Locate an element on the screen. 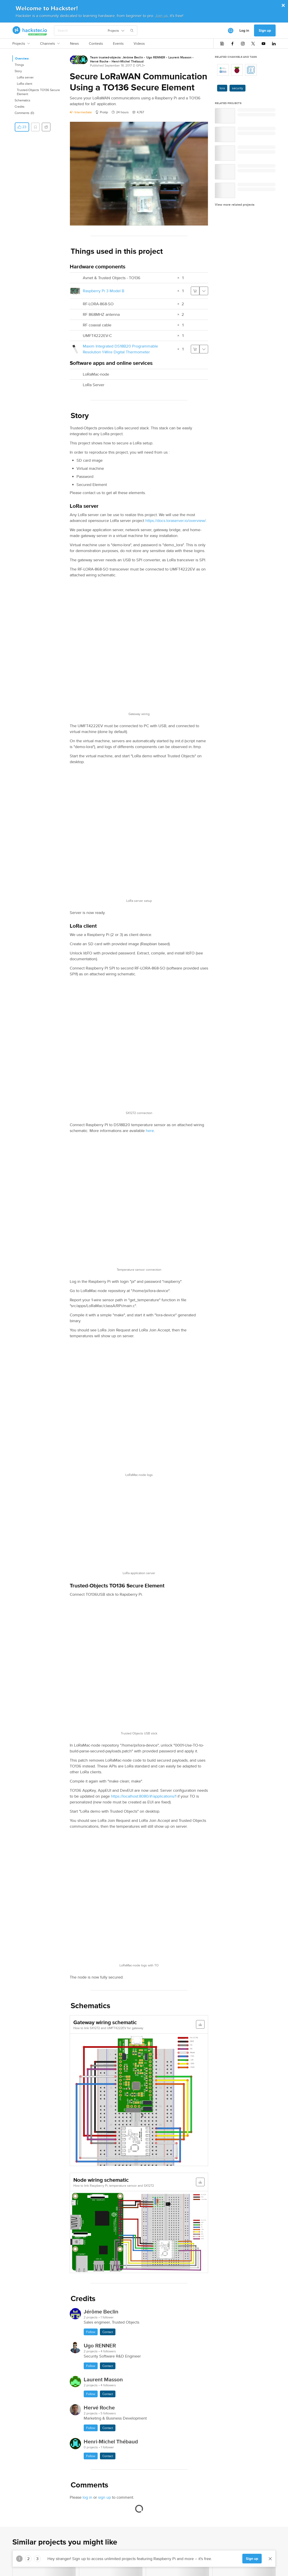 Image resolution: width=288 pixels, height=2576 pixels. Sign up is located at coordinates (265, 30).